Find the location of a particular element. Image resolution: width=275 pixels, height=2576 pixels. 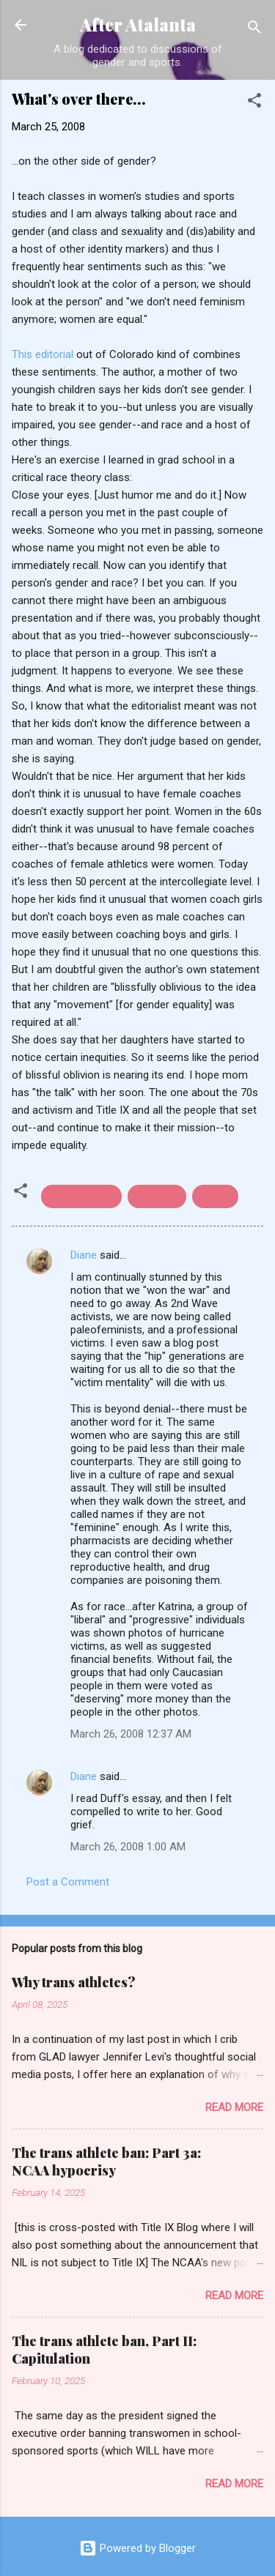

March 26, 2008 1:00 AM is located at coordinates (128, 1846).